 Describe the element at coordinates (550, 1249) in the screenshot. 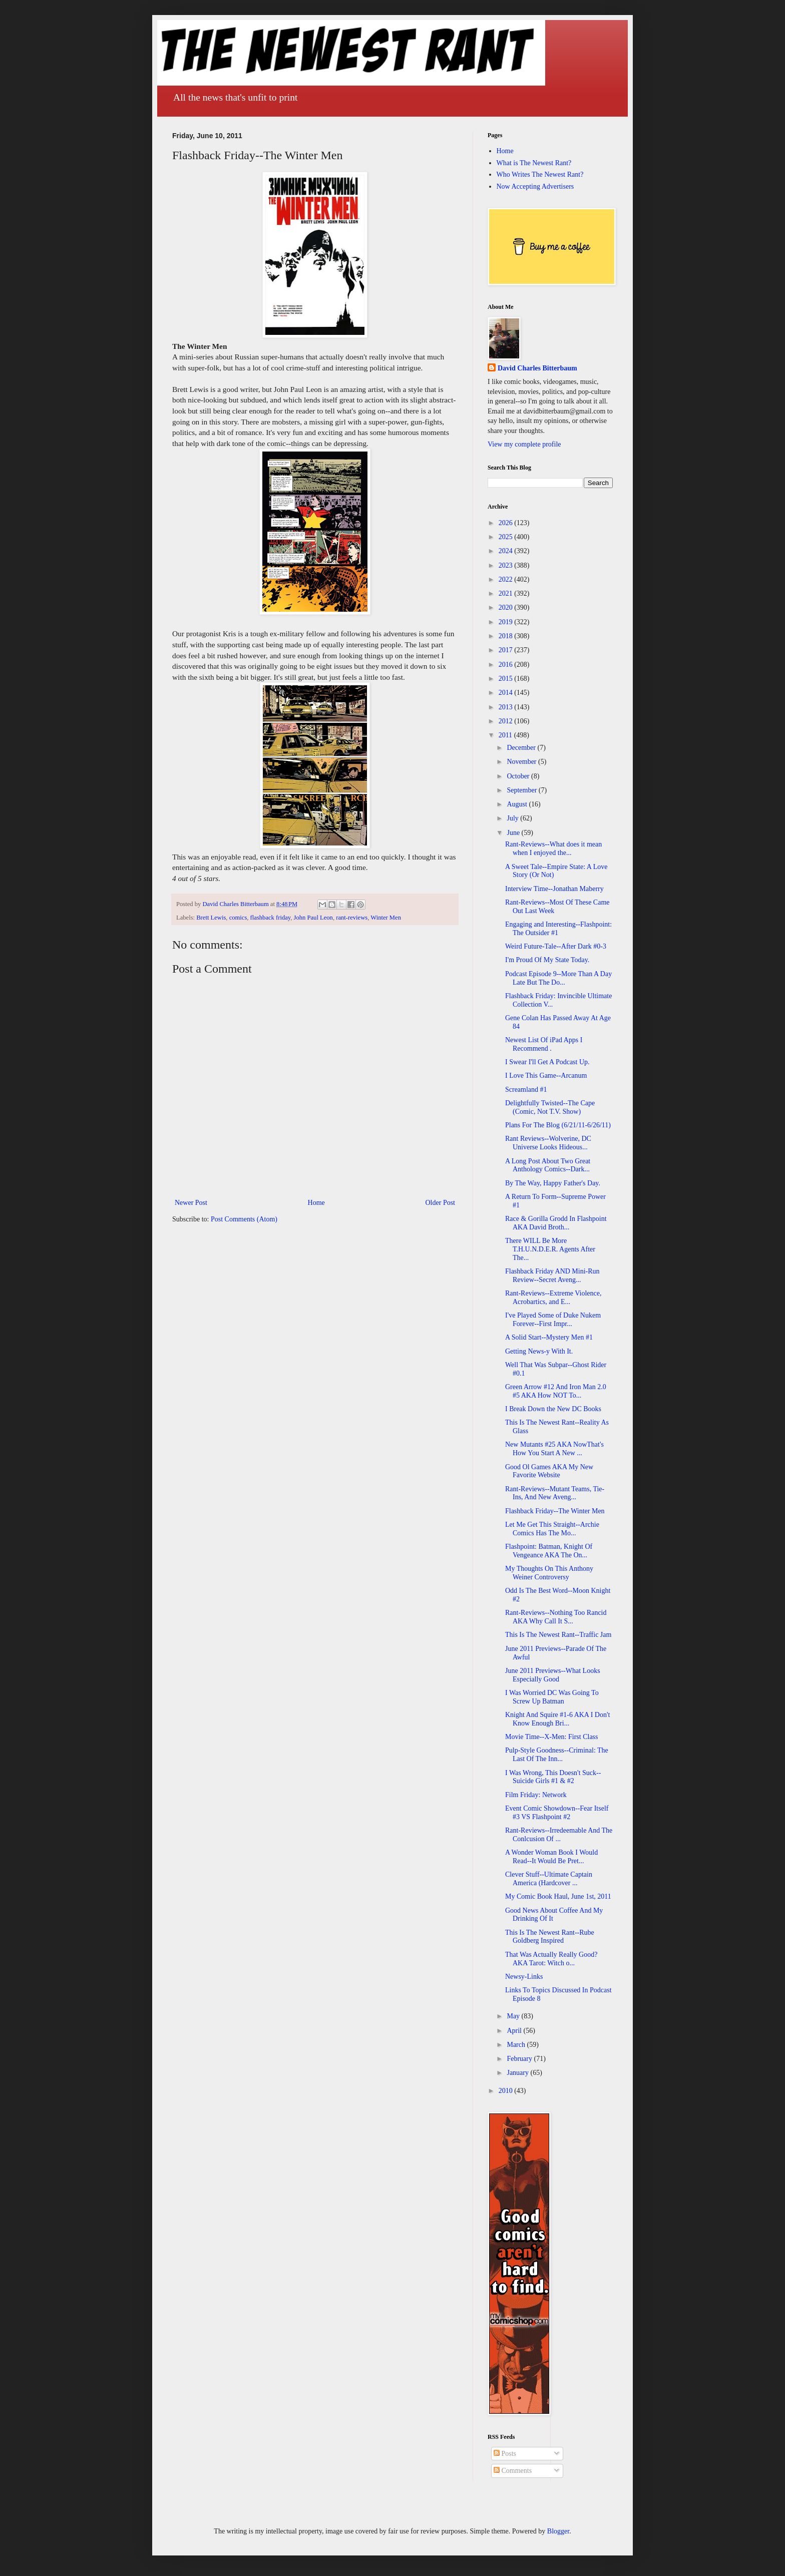

I see `There WILL Be More T.H.U.N.D.E.R. Agents After The...` at that location.